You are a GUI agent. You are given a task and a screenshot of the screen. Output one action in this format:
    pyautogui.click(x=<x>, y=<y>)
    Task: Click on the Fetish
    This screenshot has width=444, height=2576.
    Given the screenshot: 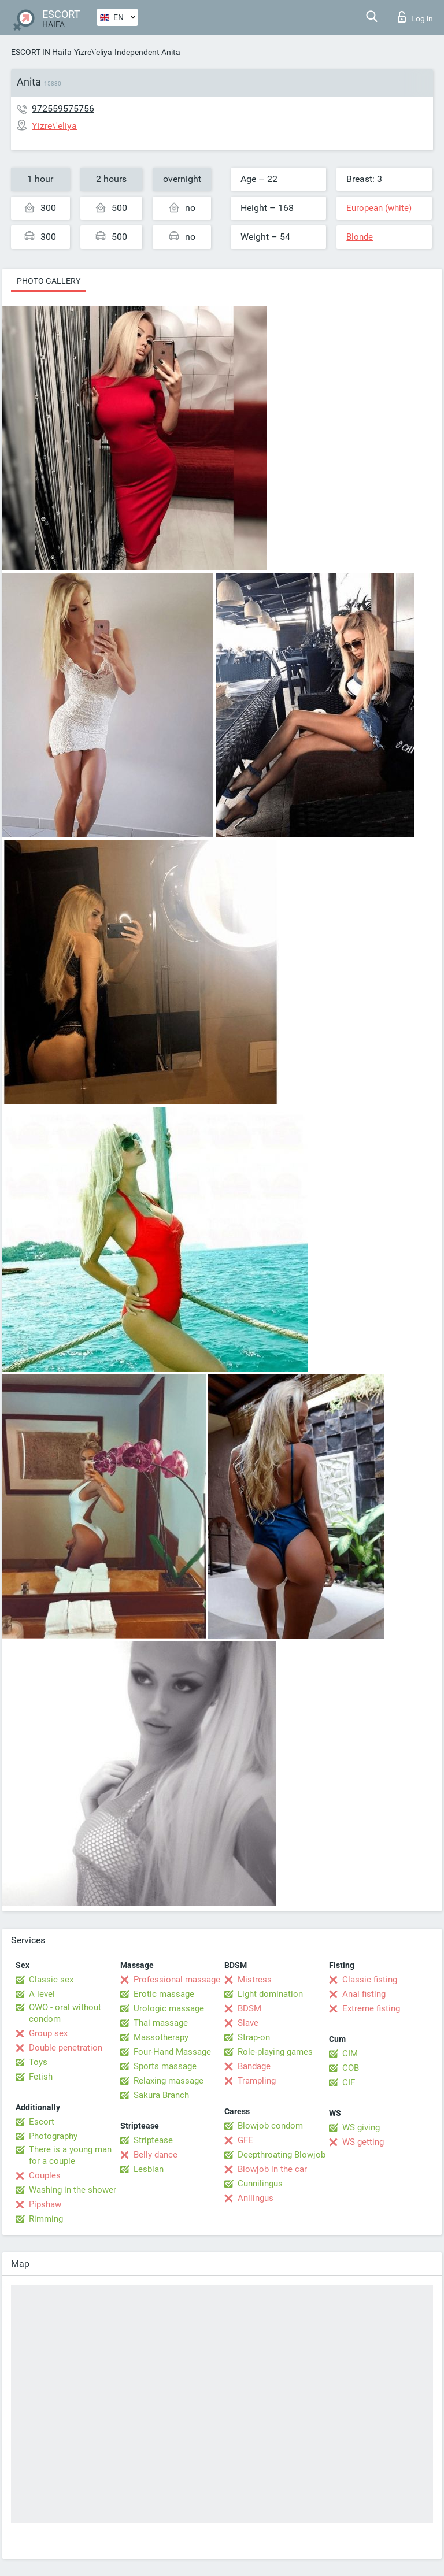 What is the action you would take?
    pyautogui.click(x=41, y=2076)
    